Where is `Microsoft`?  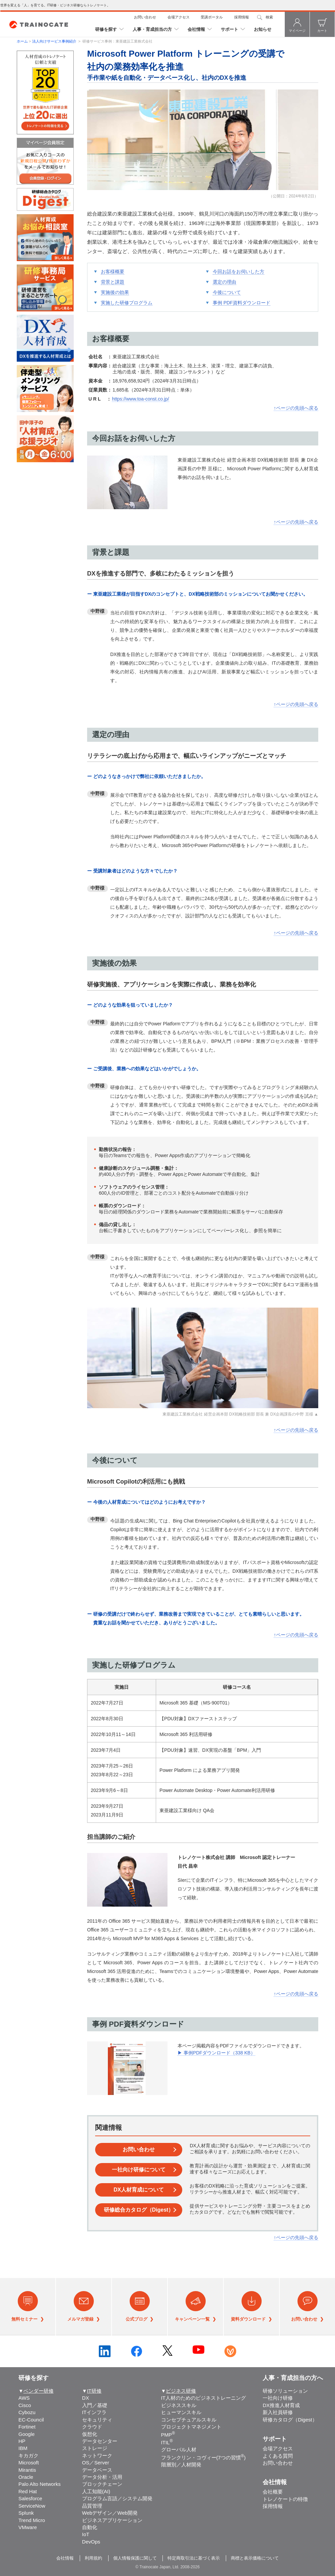
Microsoft is located at coordinates (28, 2462).